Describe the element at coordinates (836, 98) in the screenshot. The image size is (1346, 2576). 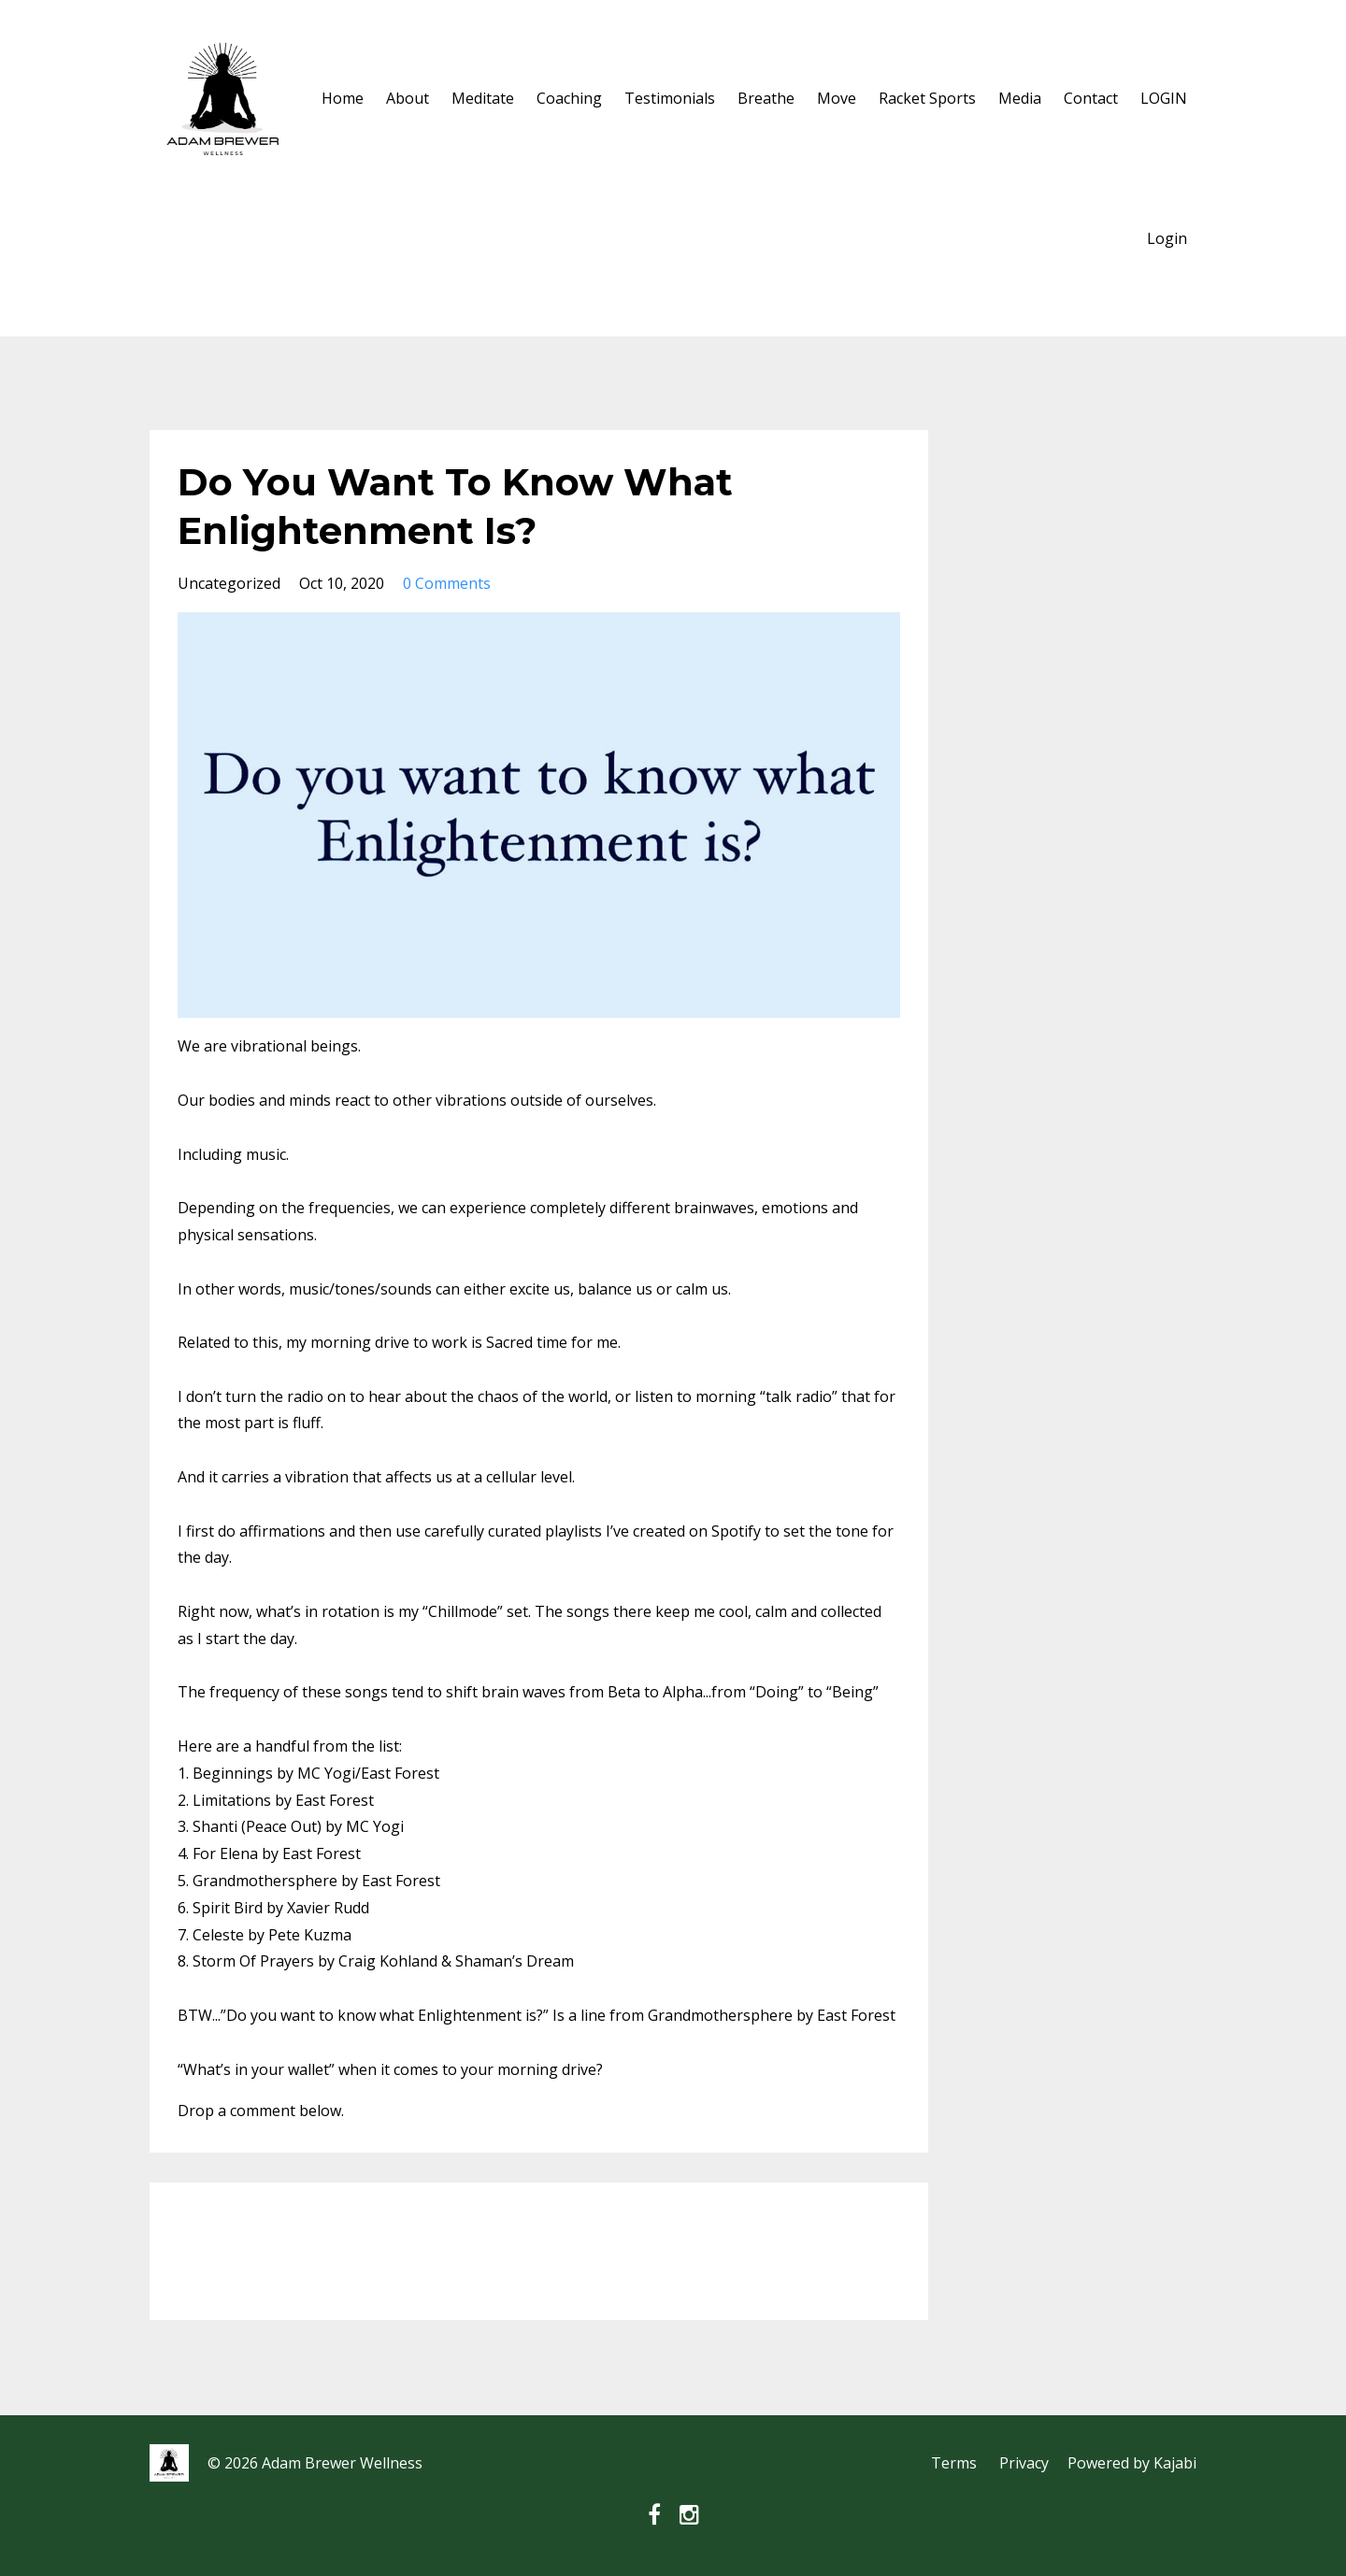
I see `Move` at that location.